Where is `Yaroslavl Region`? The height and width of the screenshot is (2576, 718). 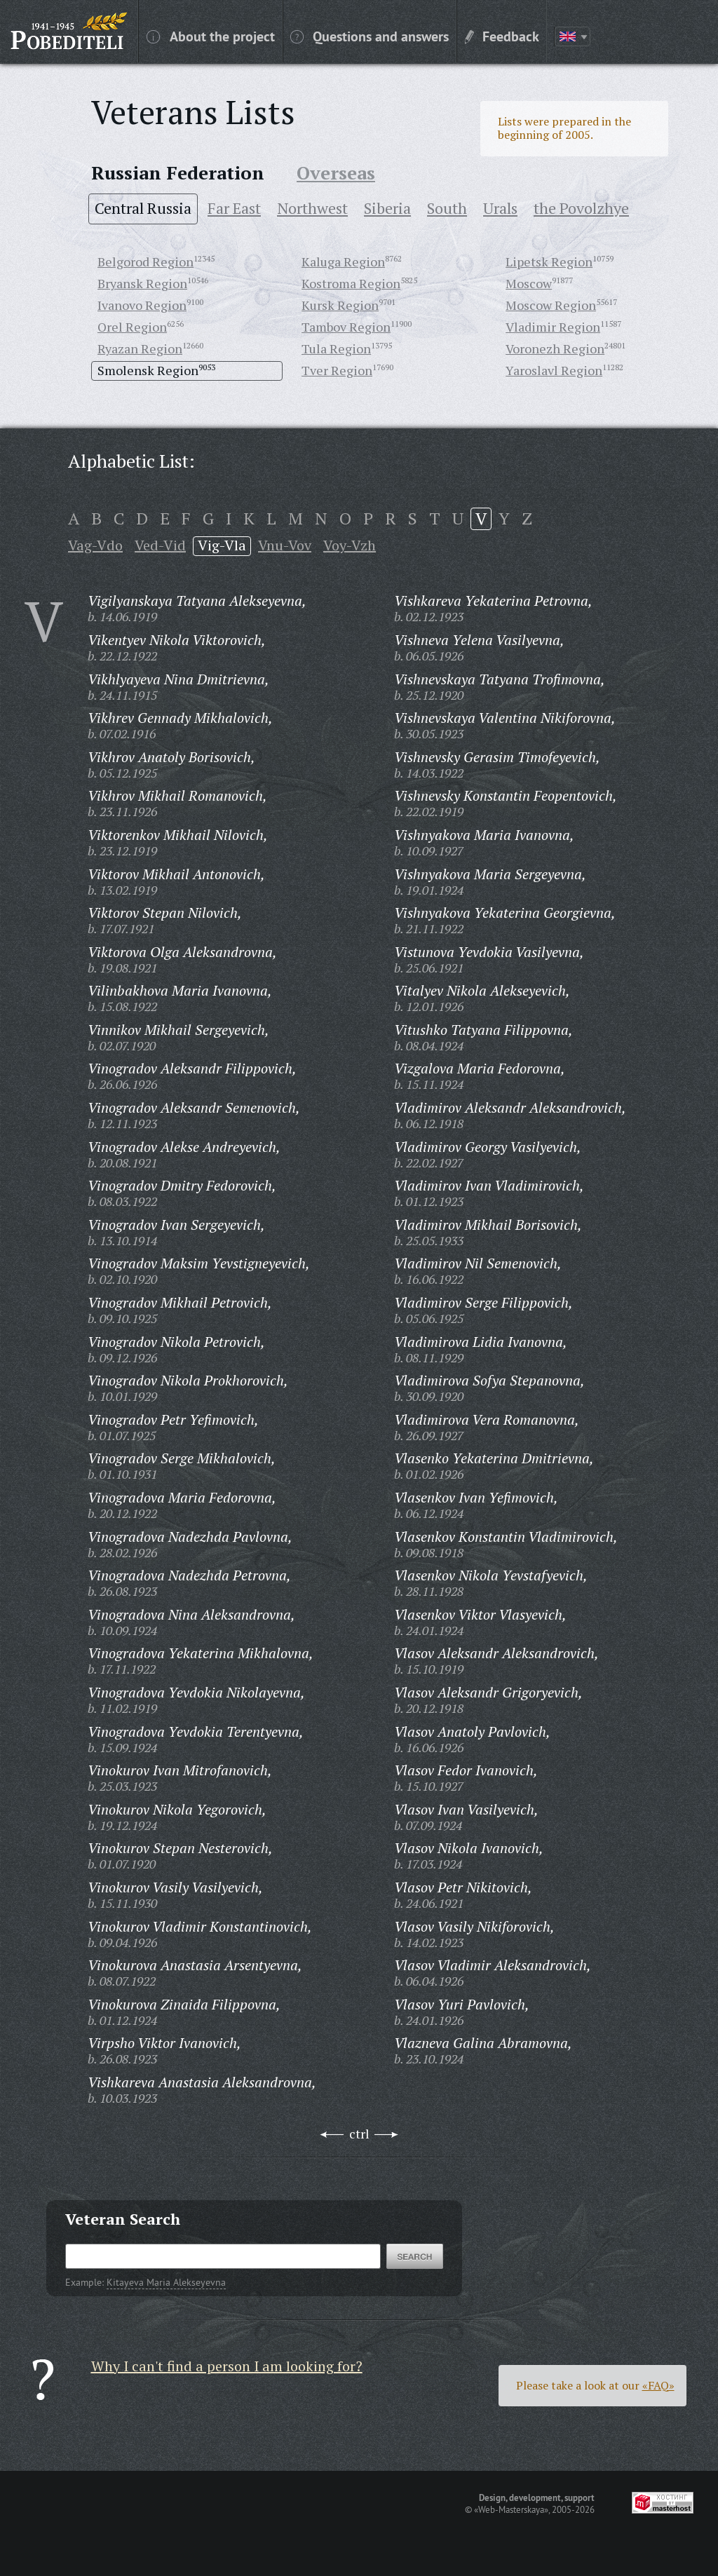 Yaroslavl Region is located at coordinates (554, 370).